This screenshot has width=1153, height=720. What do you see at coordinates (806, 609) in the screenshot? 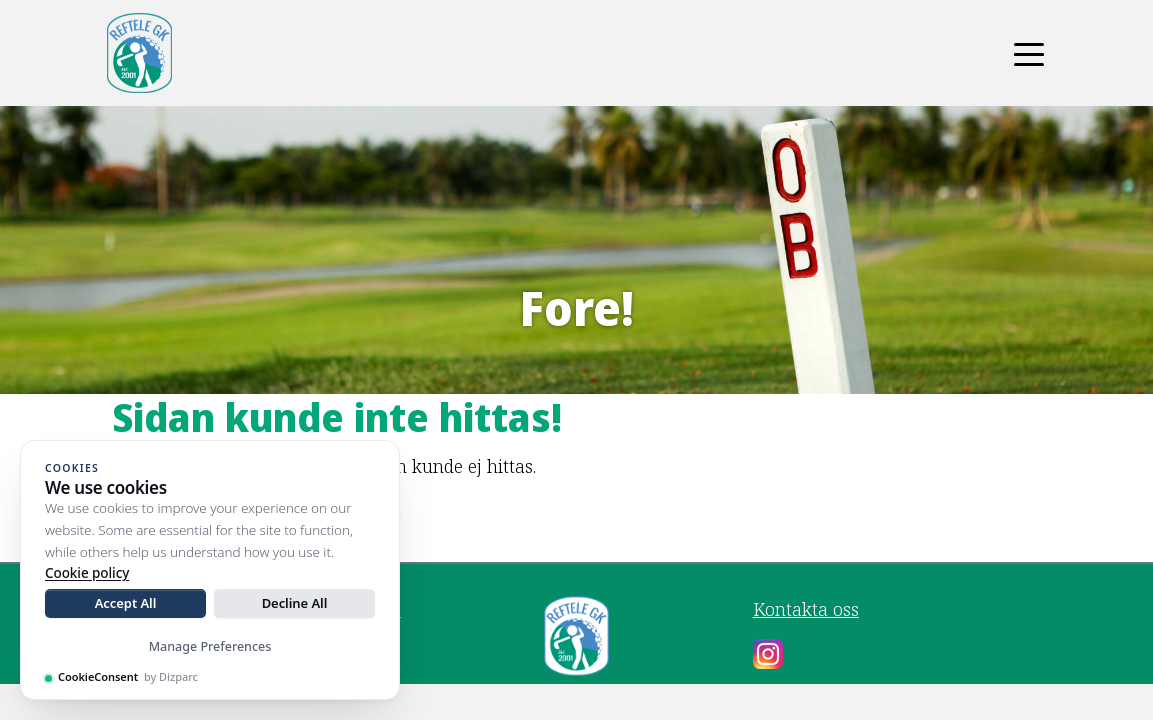
I see `Kontakta oss` at bounding box center [806, 609].